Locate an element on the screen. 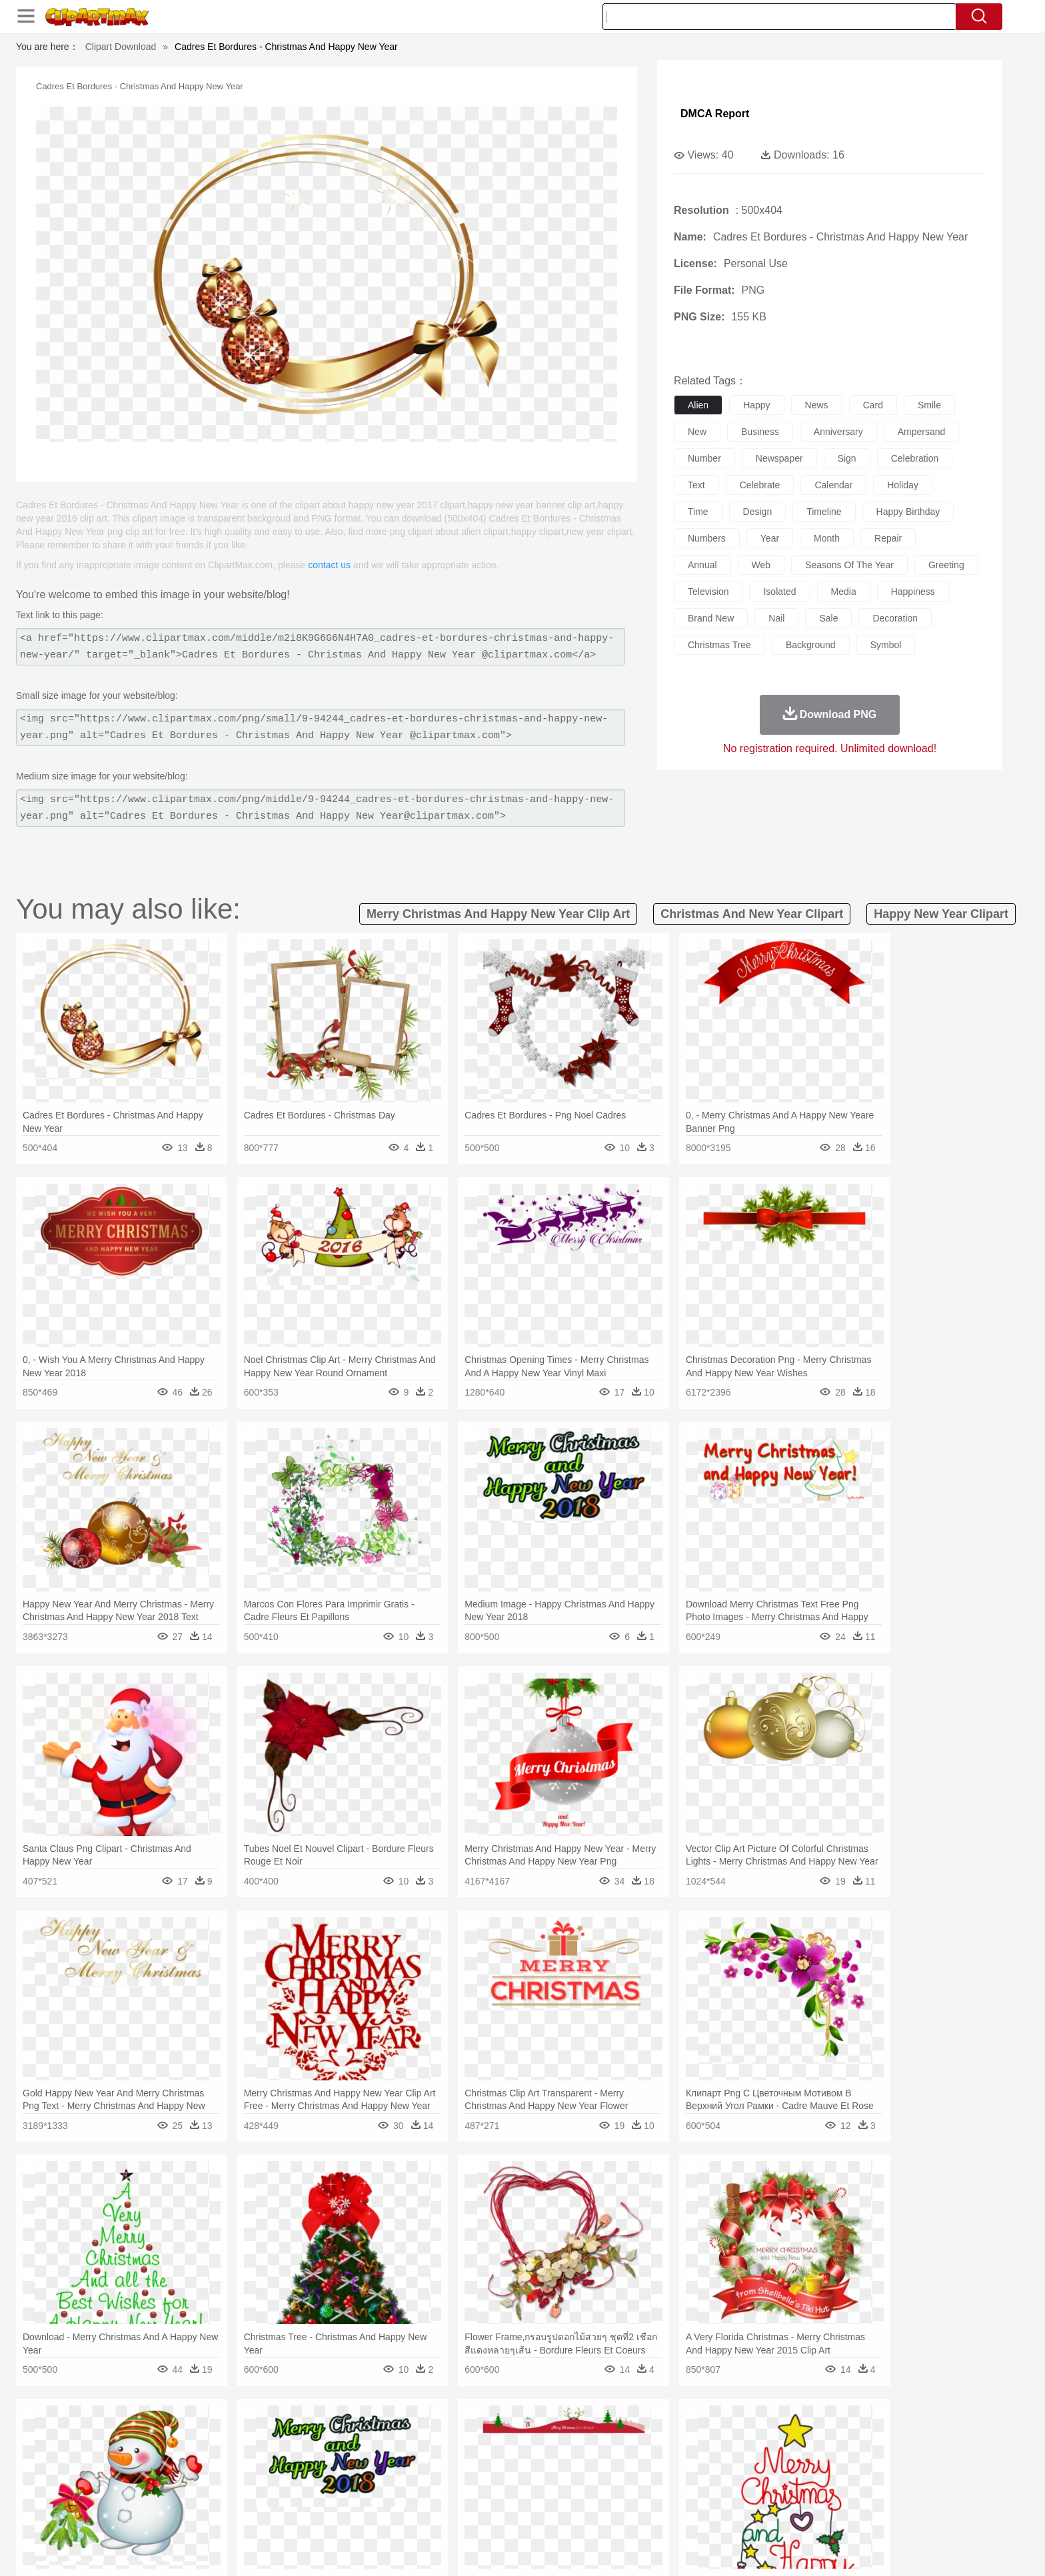 The height and width of the screenshot is (2576, 1045). Fast Food is located at coordinates (318, 2514).